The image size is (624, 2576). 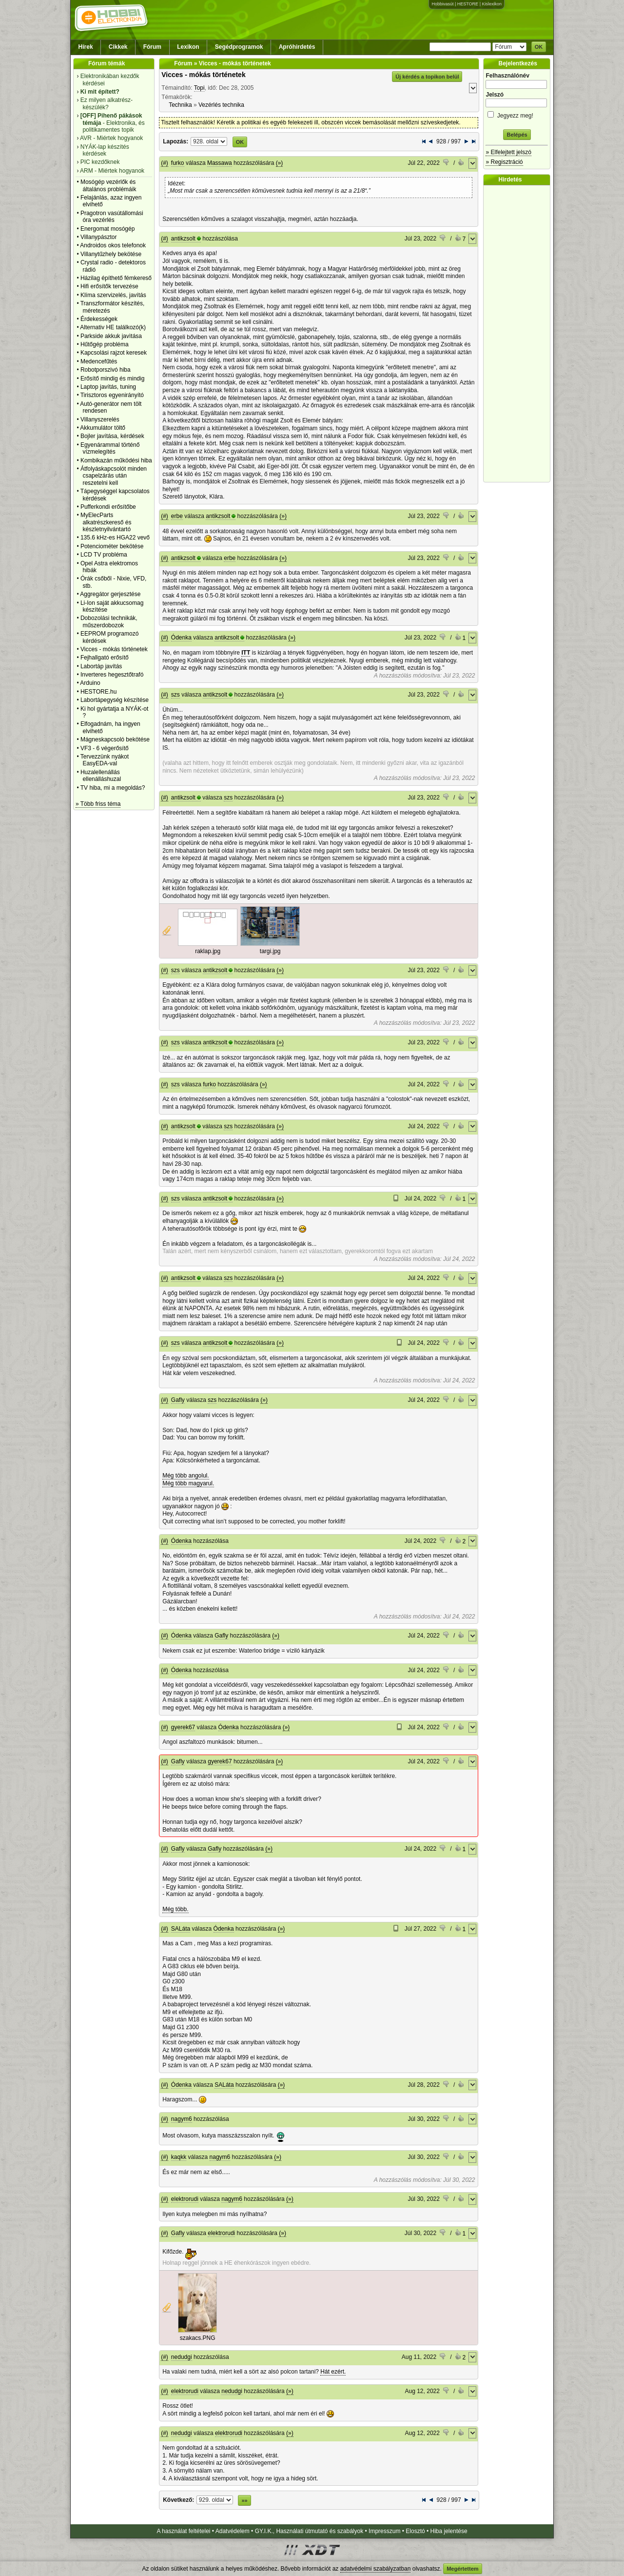 I want to click on A használat feltételei, so click(x=183, y=2531).